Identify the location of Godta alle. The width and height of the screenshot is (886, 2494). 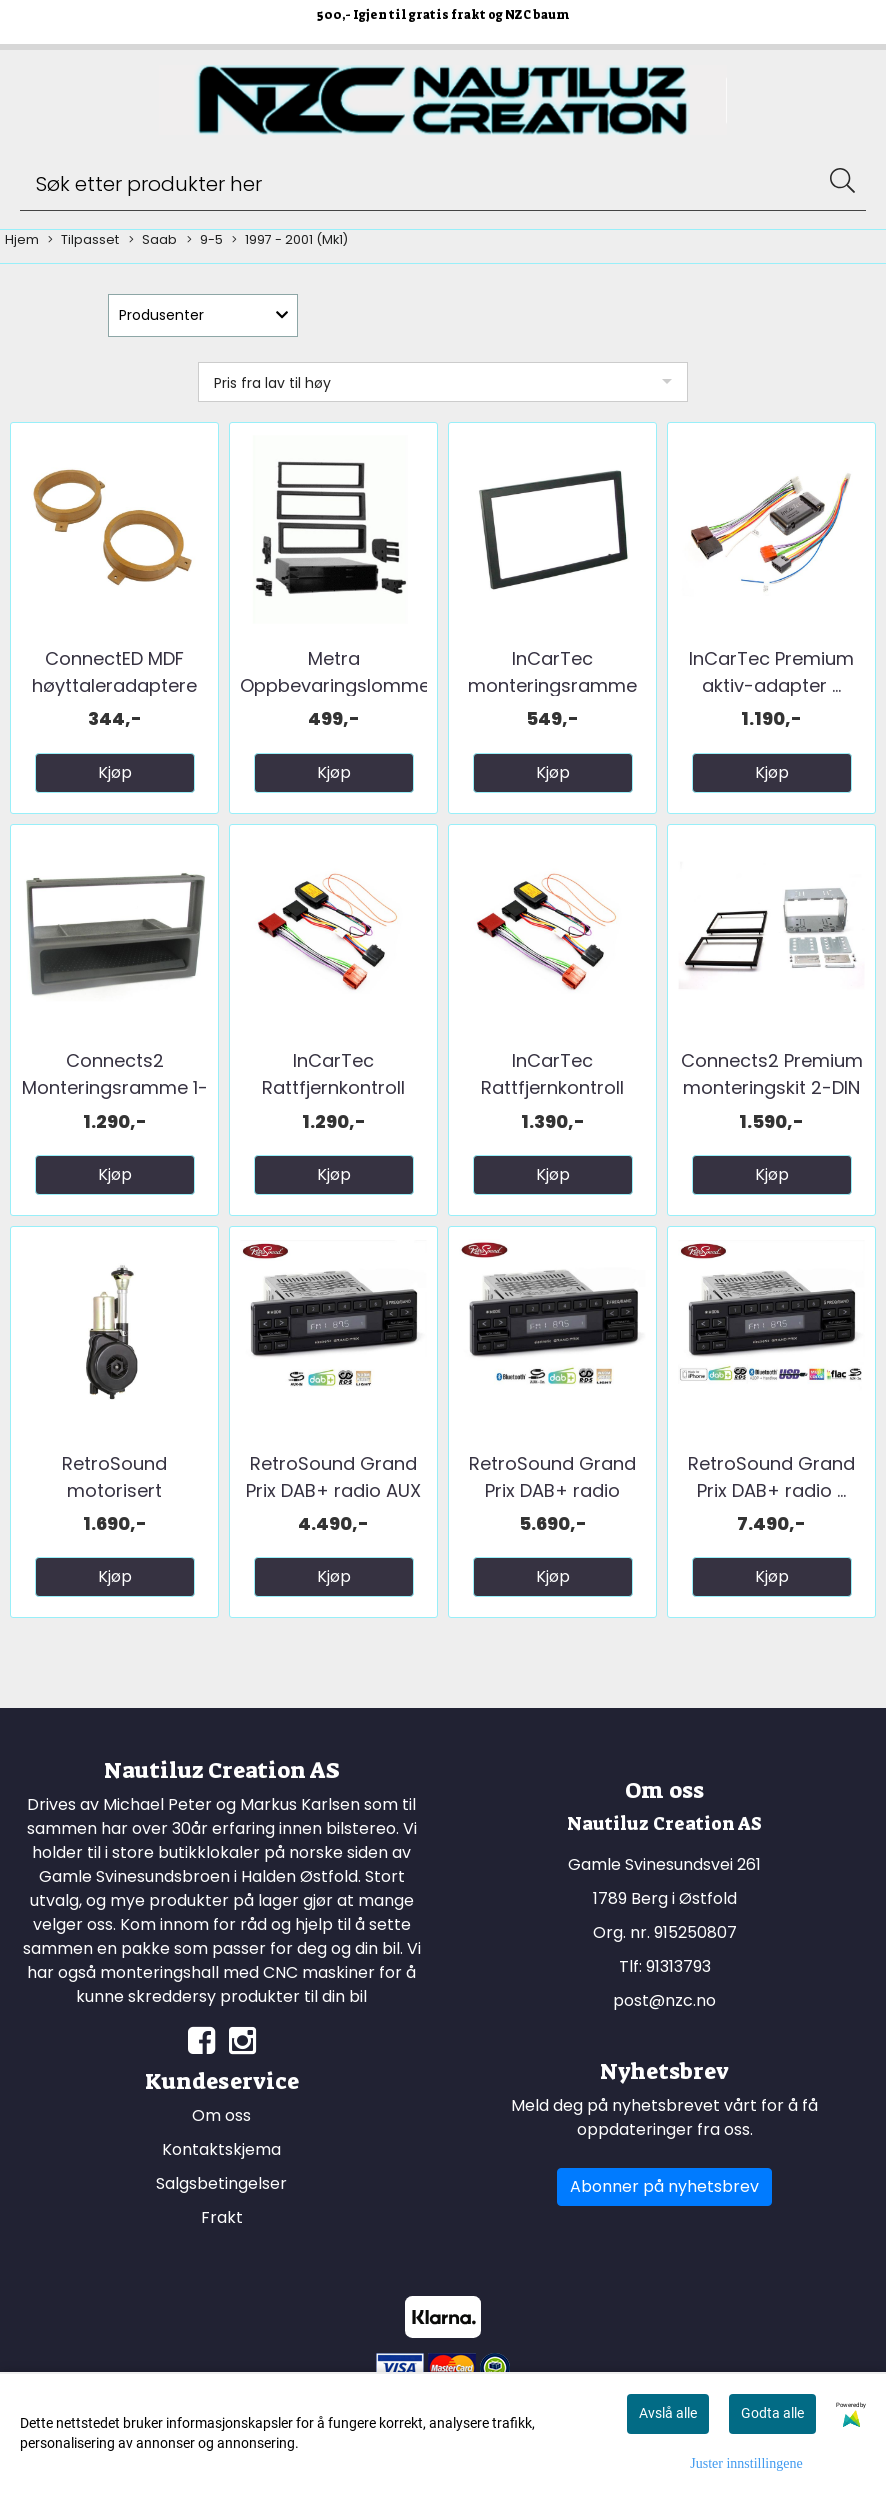
(772, 2413).